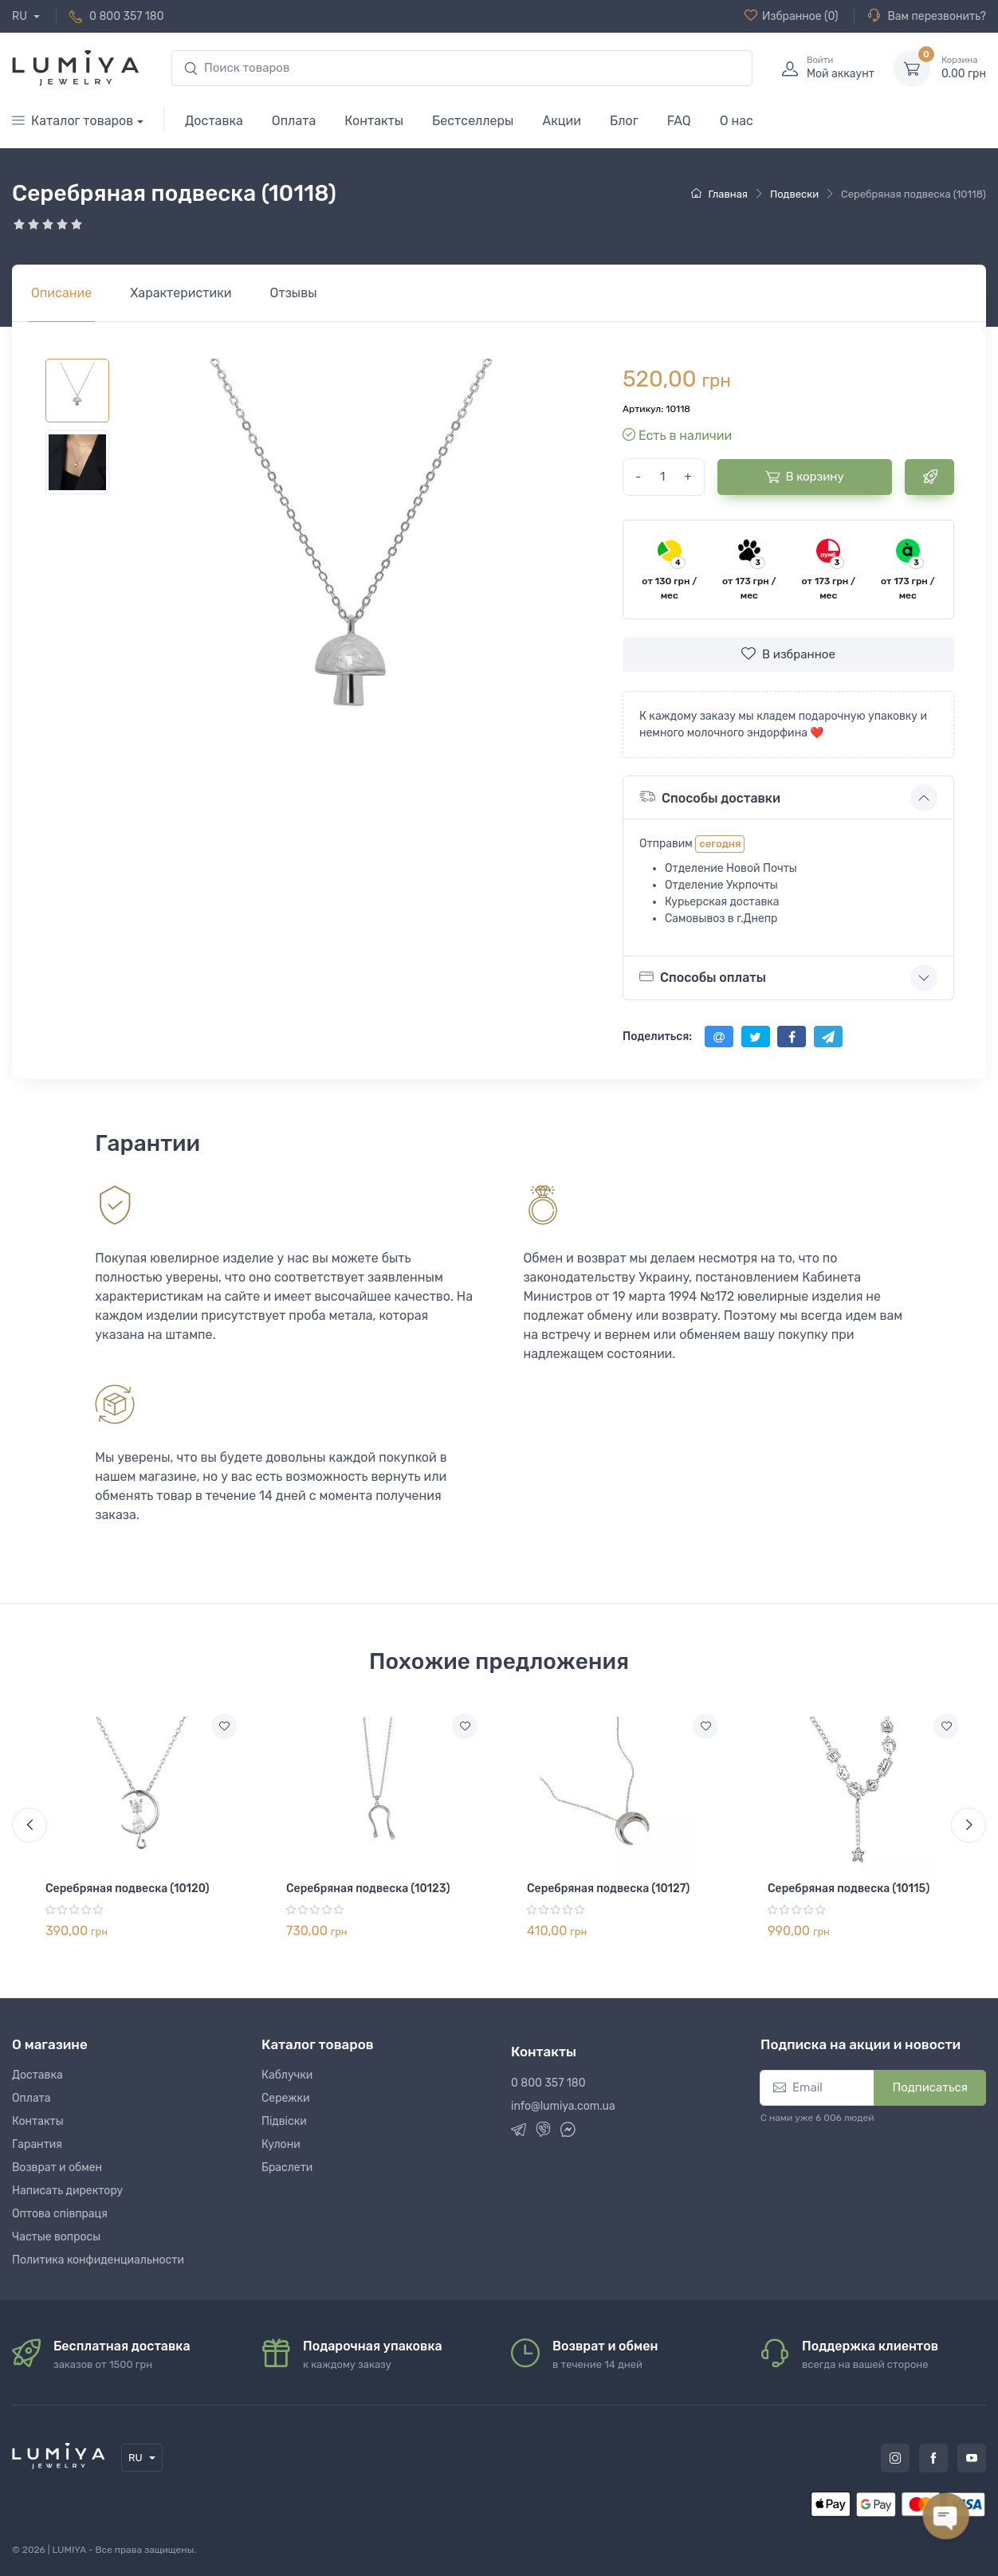 The width and height of the screenshot is (998, 2576). Describe the element at coordinates (368, 1888) in the screenshot. I see `Серебряная подвеска (10123)` at that location.